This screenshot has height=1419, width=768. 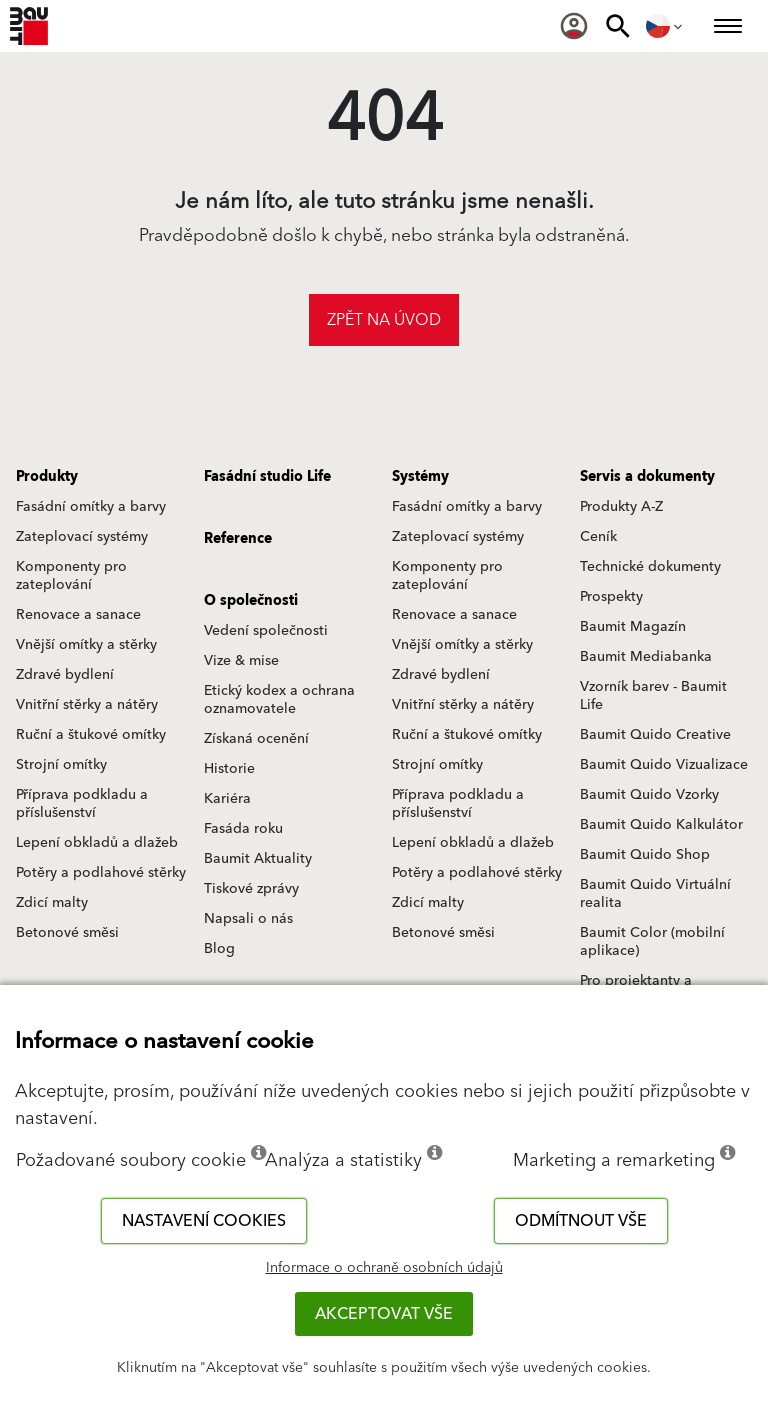 What do you see at coordinates (384, 1314) in the screenshot?
I see `Akceptovat vše` at bounding box center [384, 1314].